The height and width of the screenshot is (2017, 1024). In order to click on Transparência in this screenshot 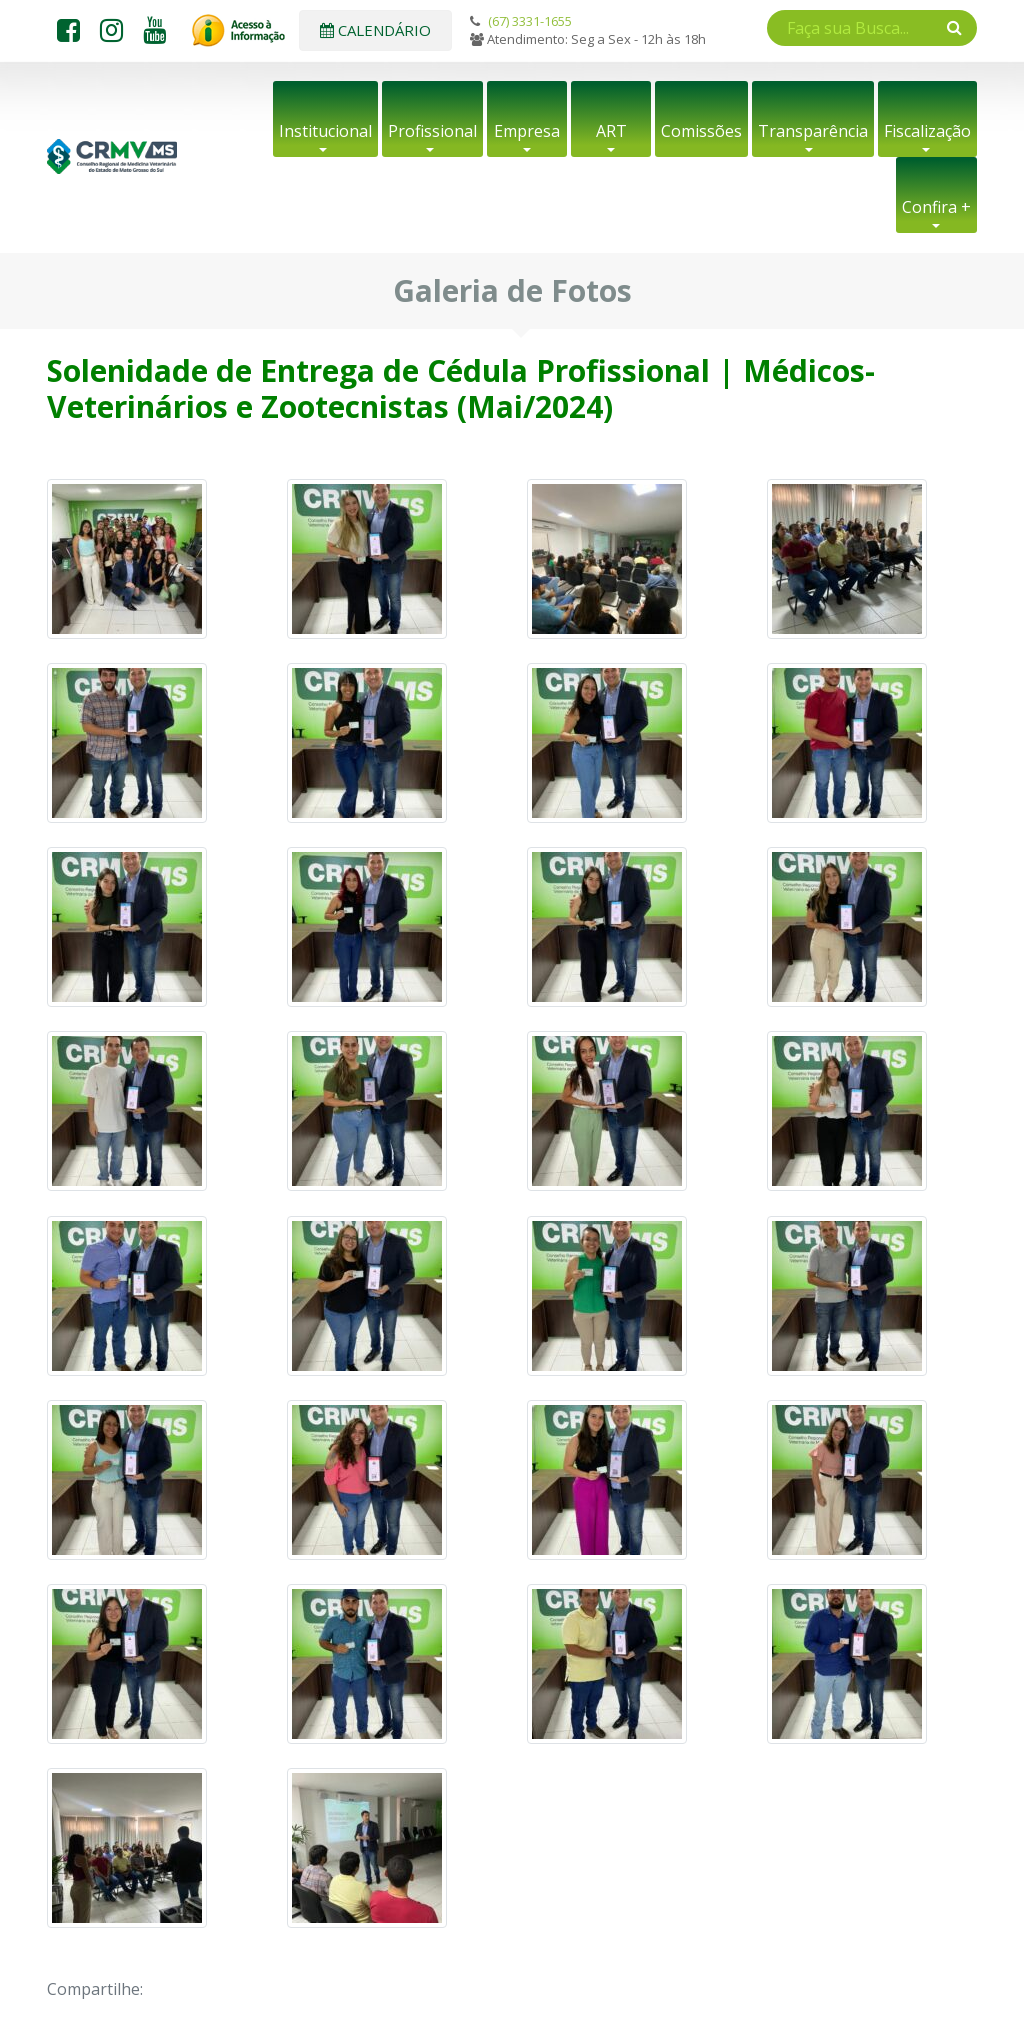, I will do `click(813, 131)`.